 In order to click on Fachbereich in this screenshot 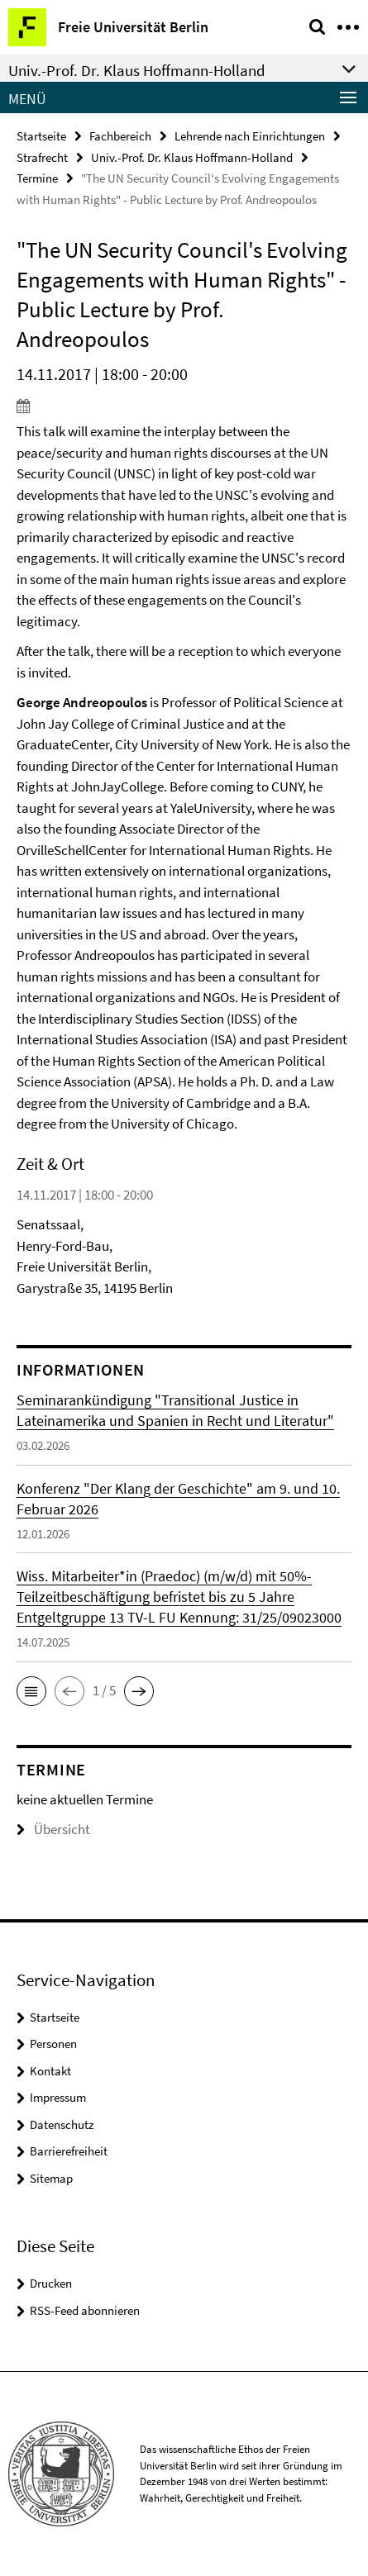, I will do `click(120, 136)`.